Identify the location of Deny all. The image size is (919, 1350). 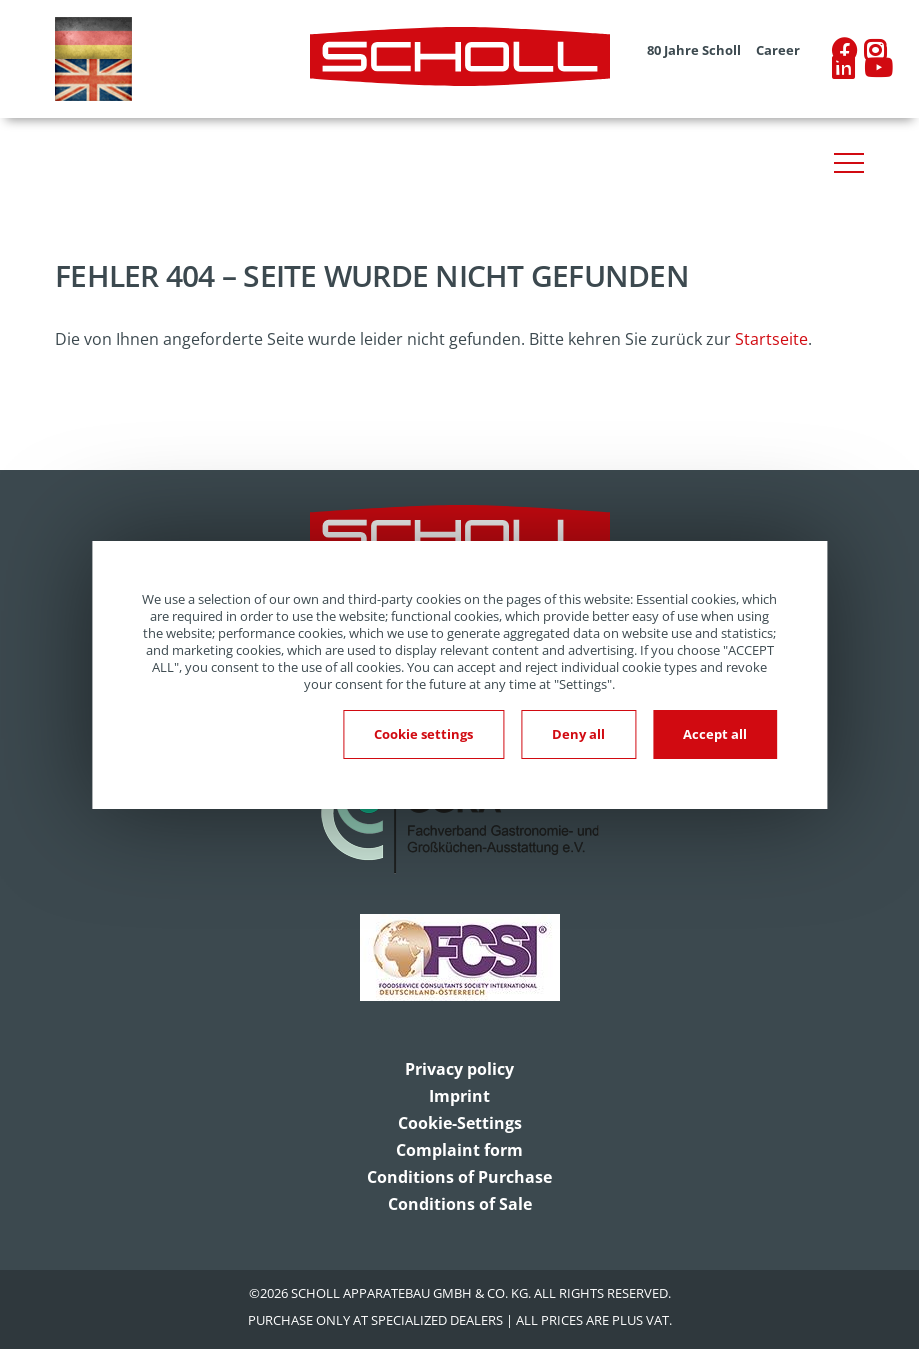
(578, 734).